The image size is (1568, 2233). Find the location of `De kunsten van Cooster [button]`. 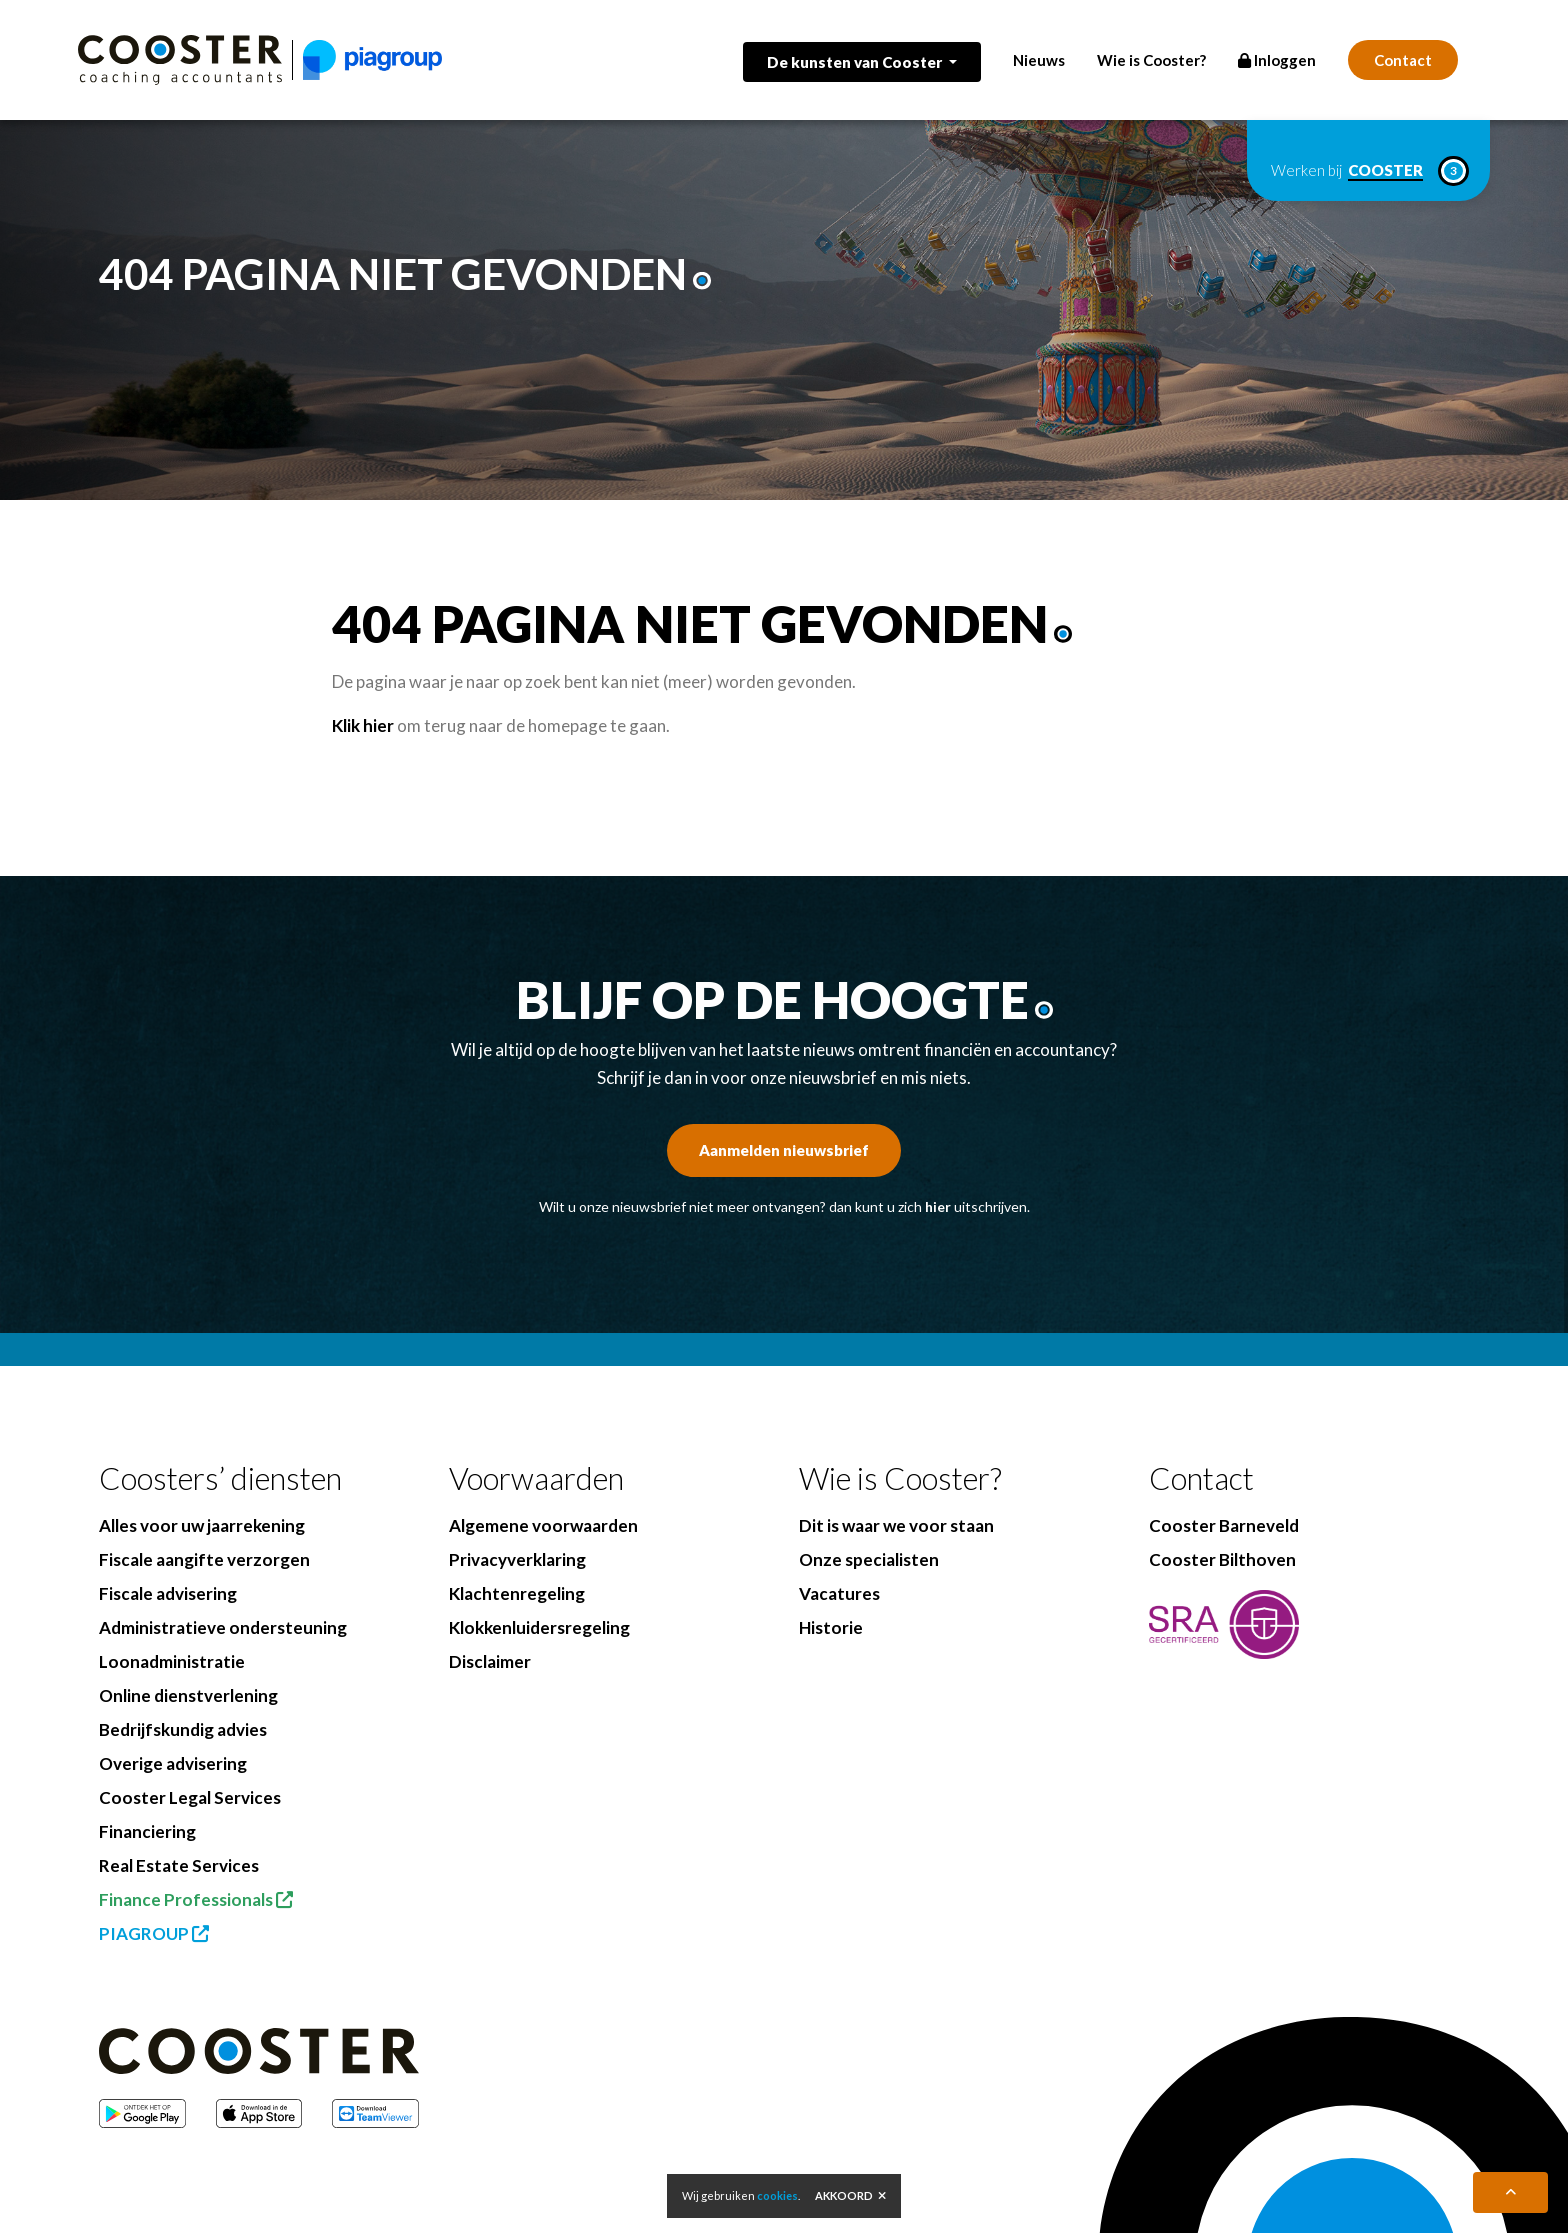

De kunsten van Cooster [button] is located at coordinates (856, 62).